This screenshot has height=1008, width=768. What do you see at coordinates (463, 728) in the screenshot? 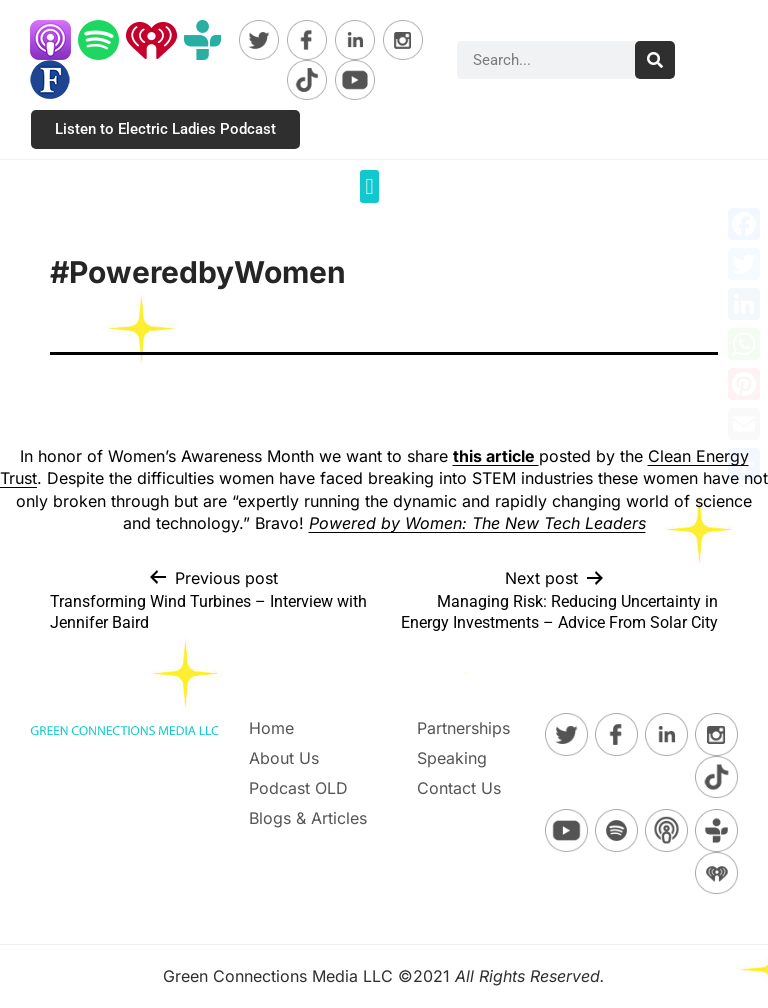
I see `Partnerships` at bounding box center [463, 728].